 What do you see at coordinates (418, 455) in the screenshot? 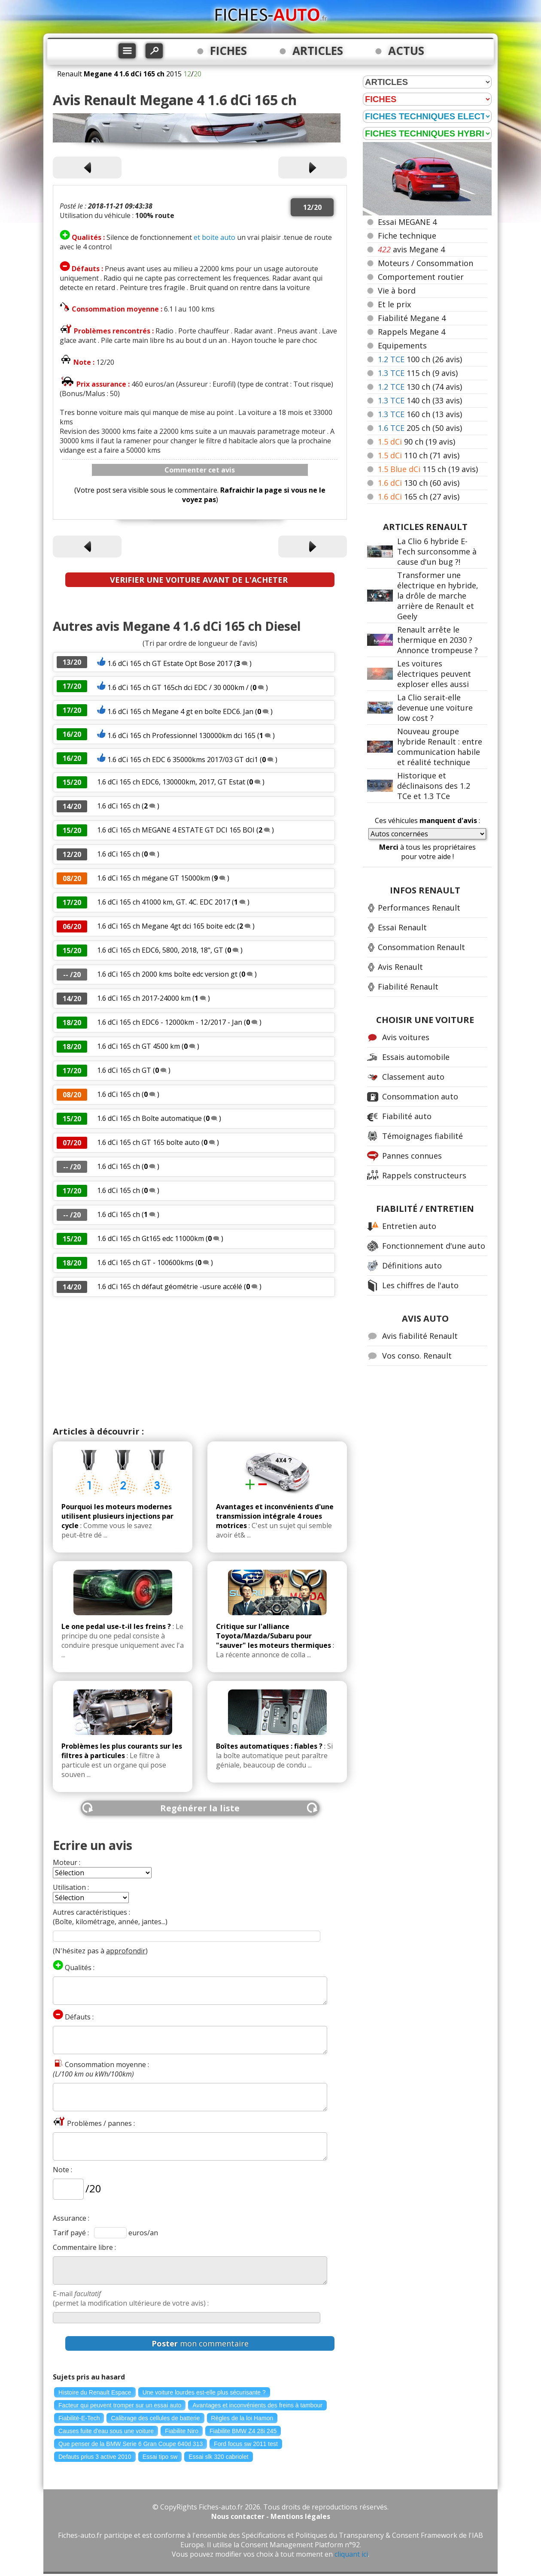
I see `110` at bounding box center [418, 455].